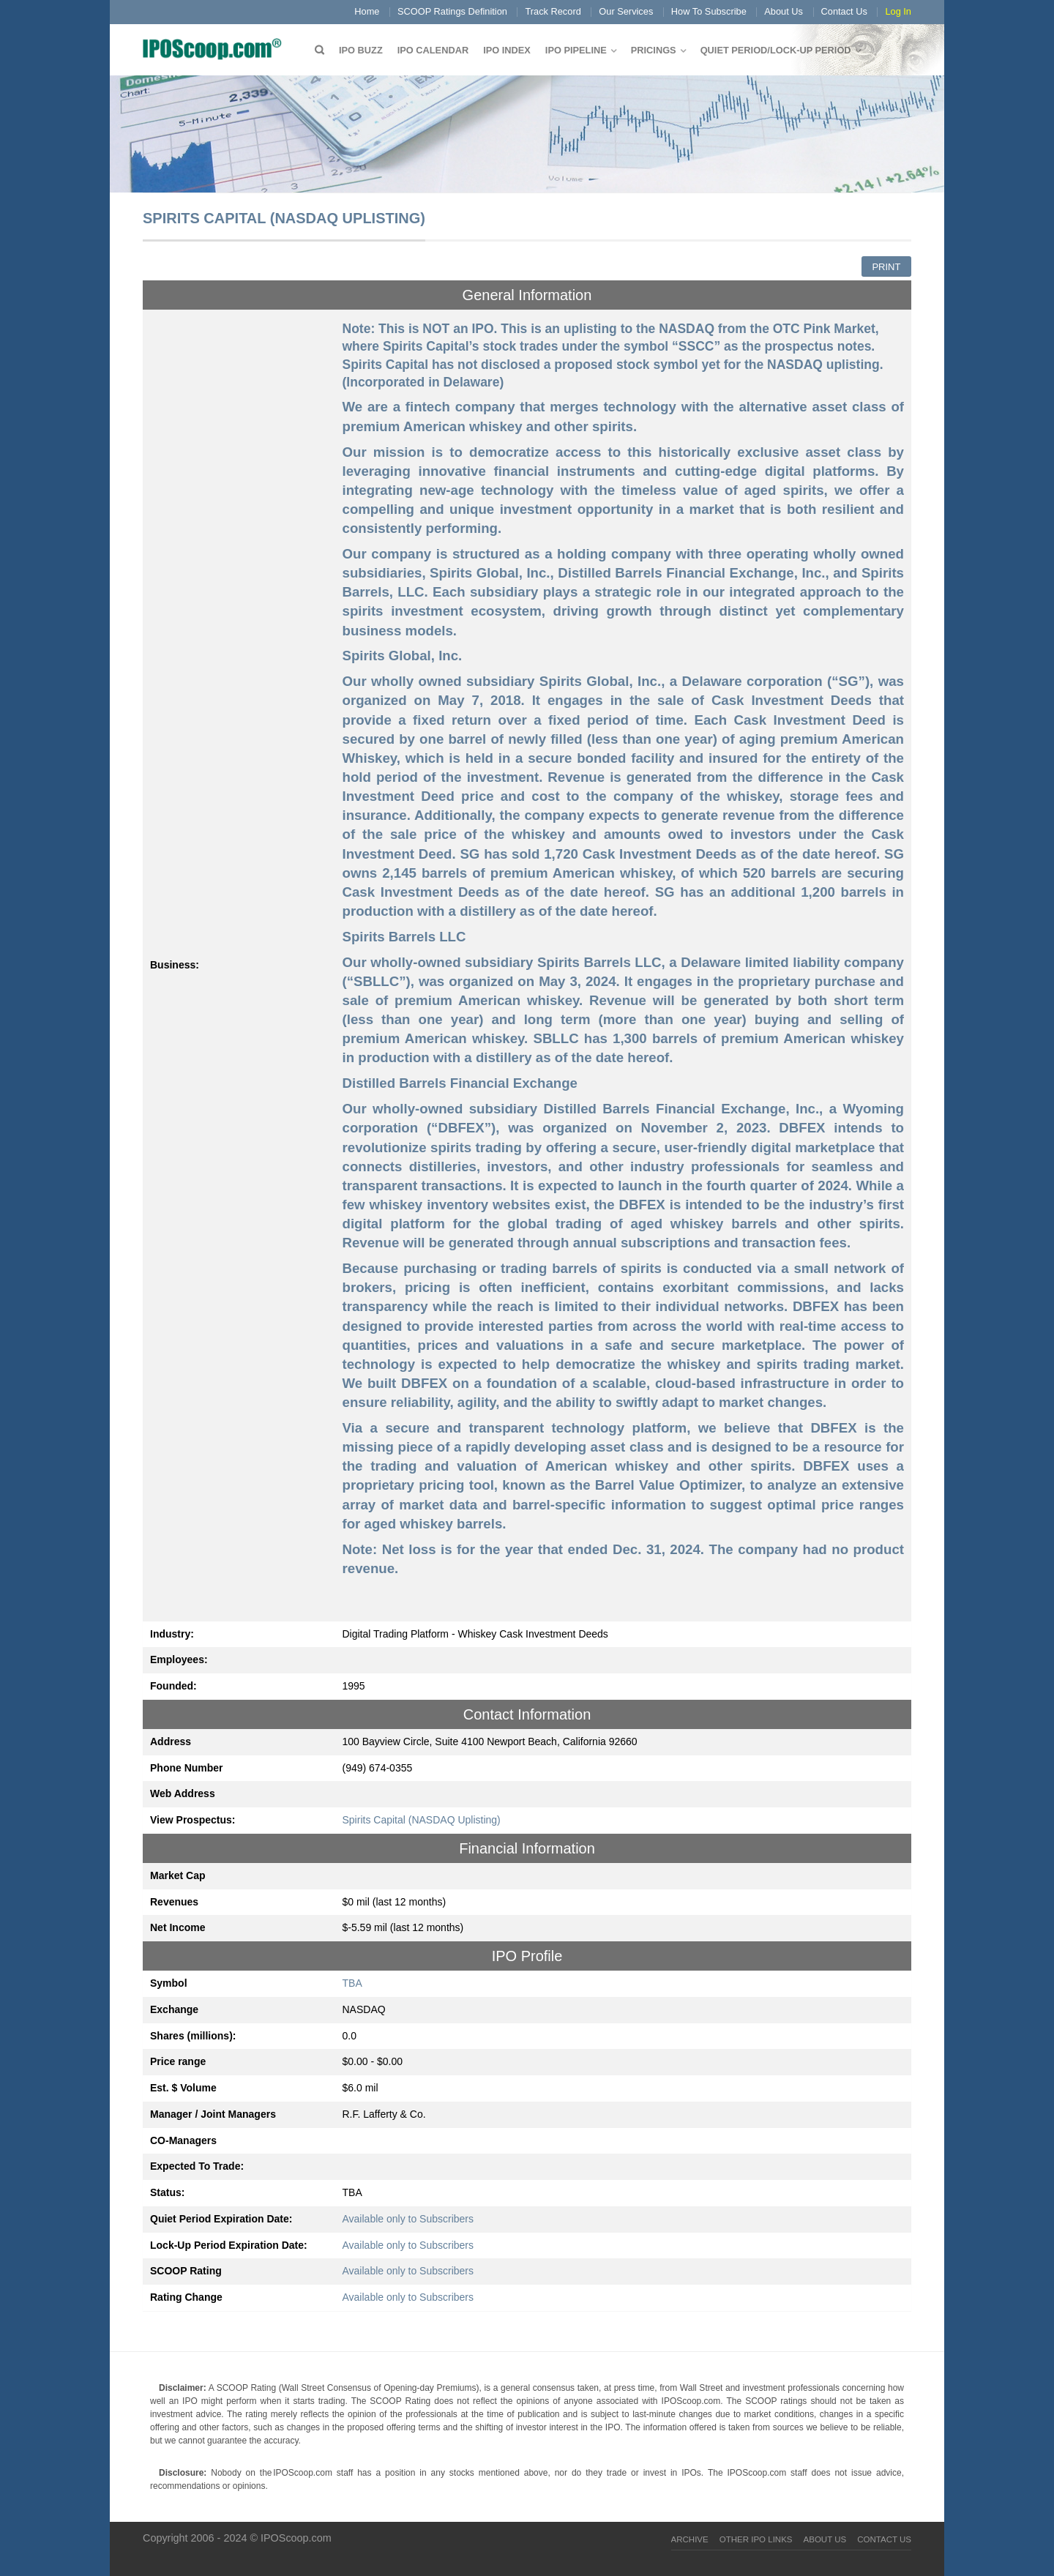 The width and height of the screenshot is (1054, 2576). Describe the element at coordinates (898, 11) in the screenshot. I see `Log In` at that location.